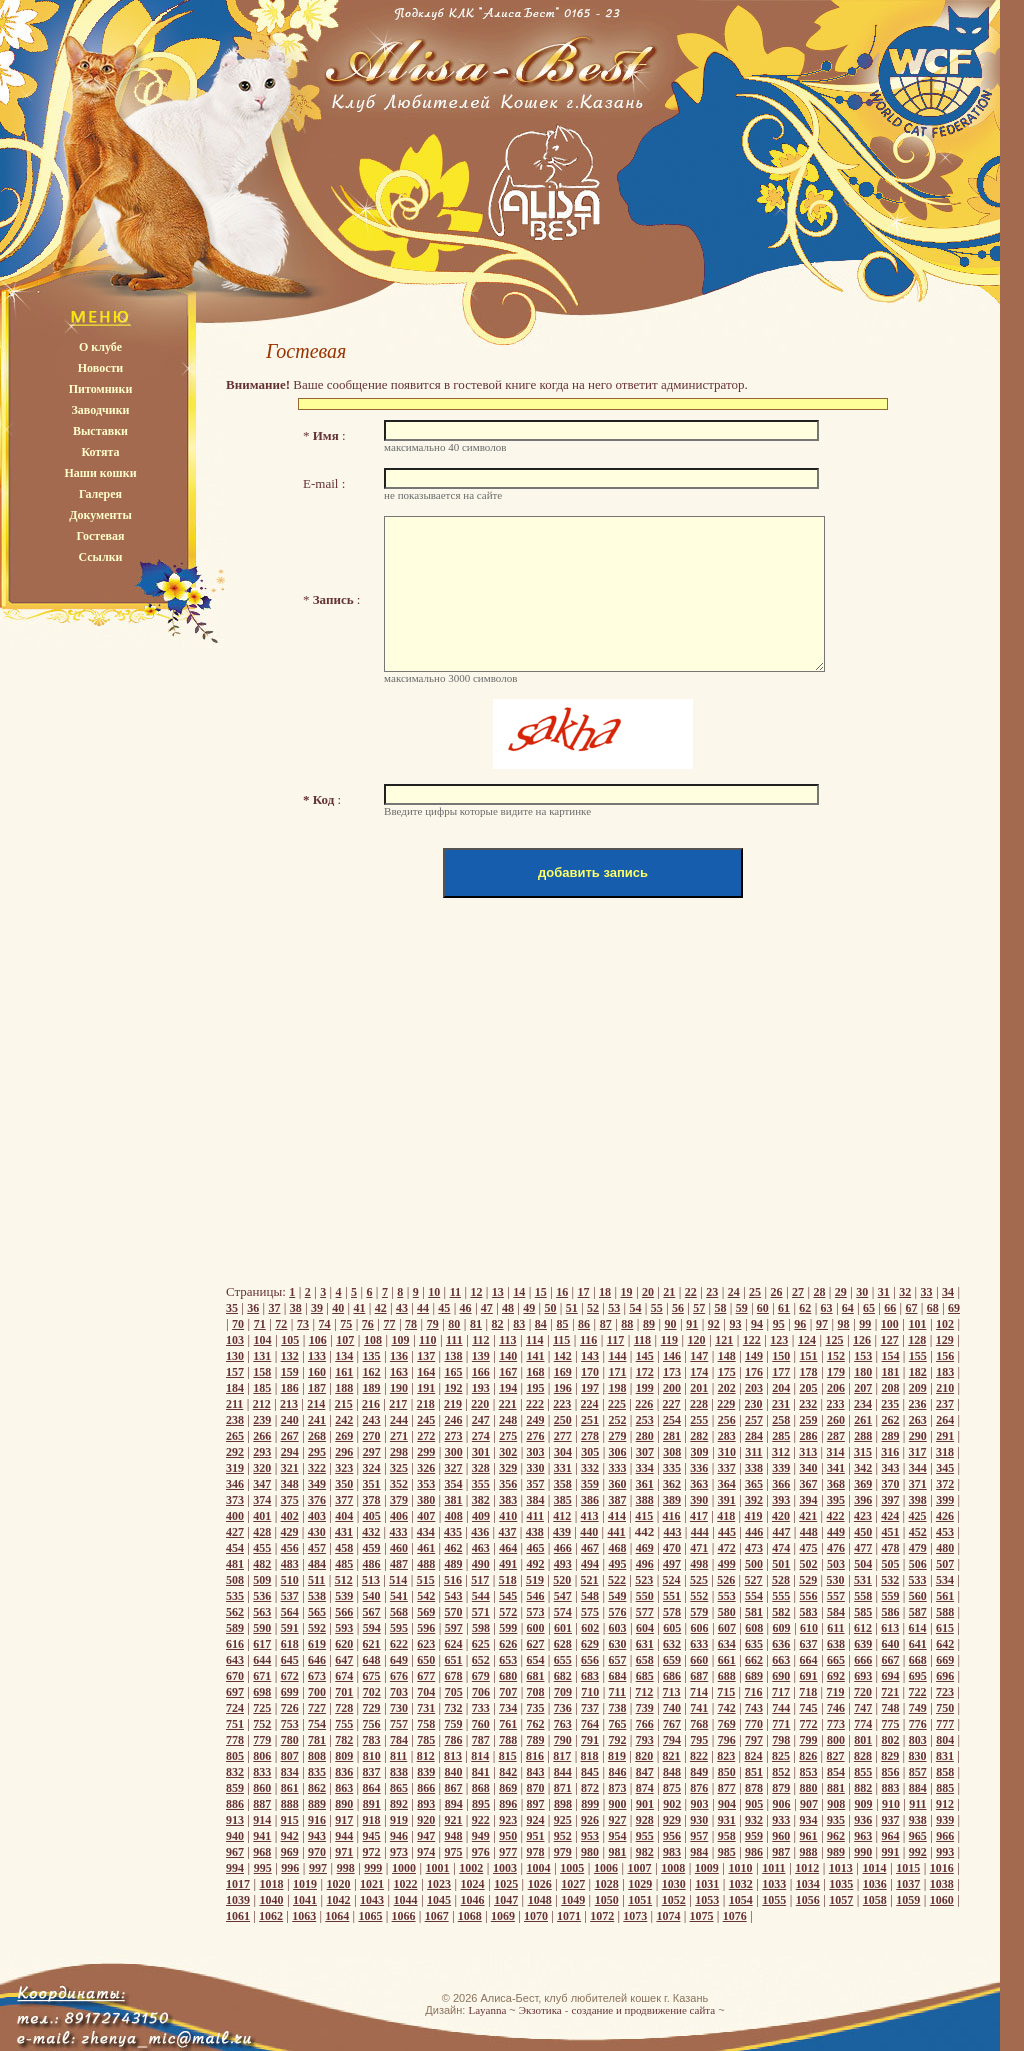  What do you see at coordinates (918, 1612) in the screenshot?
I see `587` at bounding box center [918, 1612].